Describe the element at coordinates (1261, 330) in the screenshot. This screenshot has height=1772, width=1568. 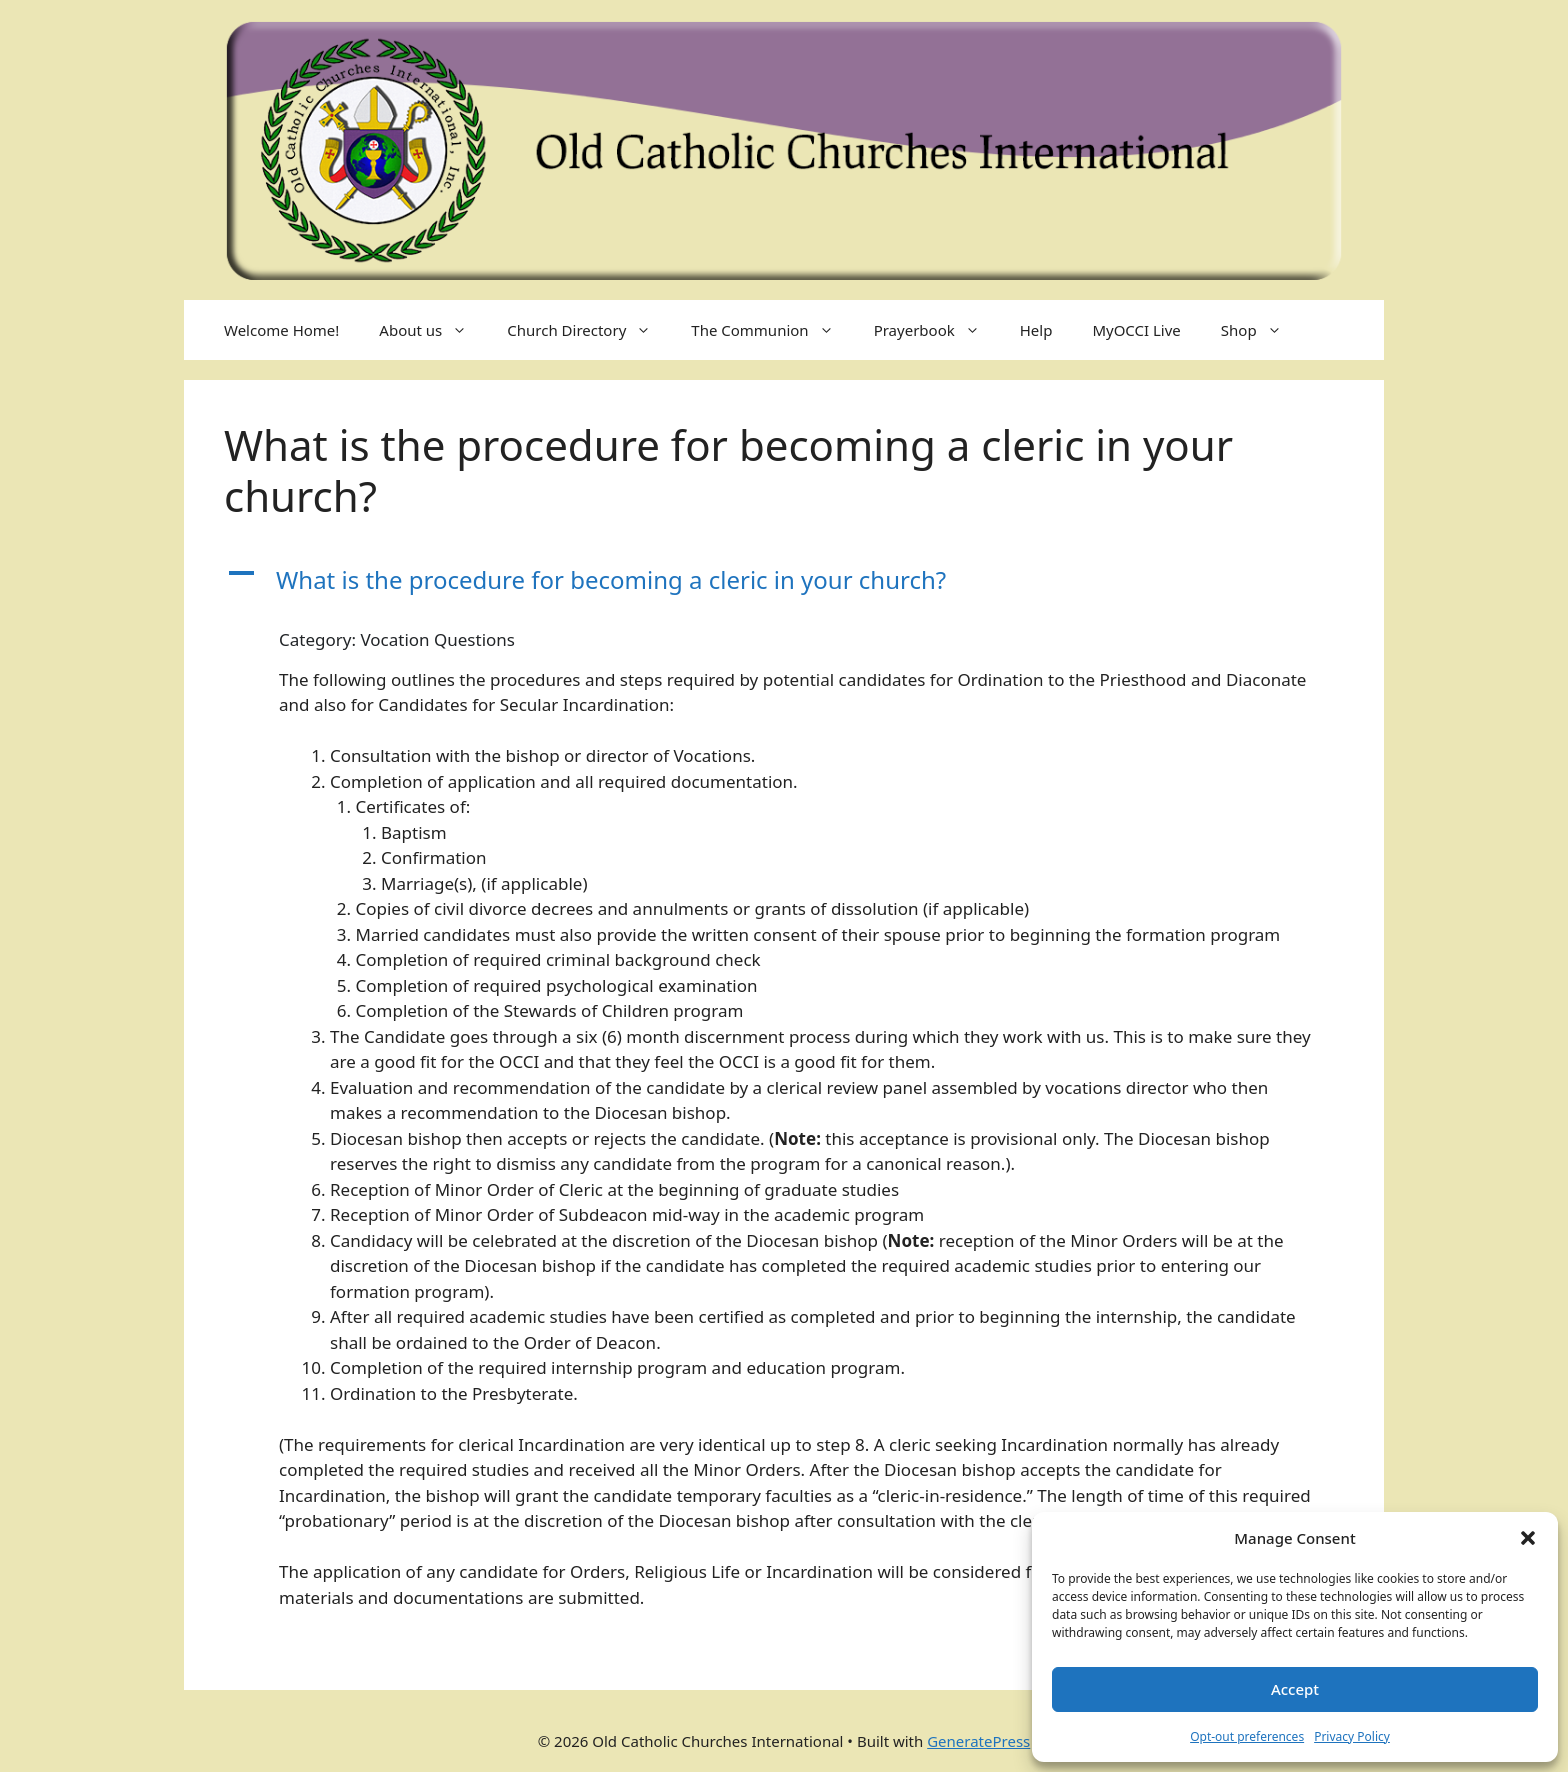
I see `Shop` at that location.